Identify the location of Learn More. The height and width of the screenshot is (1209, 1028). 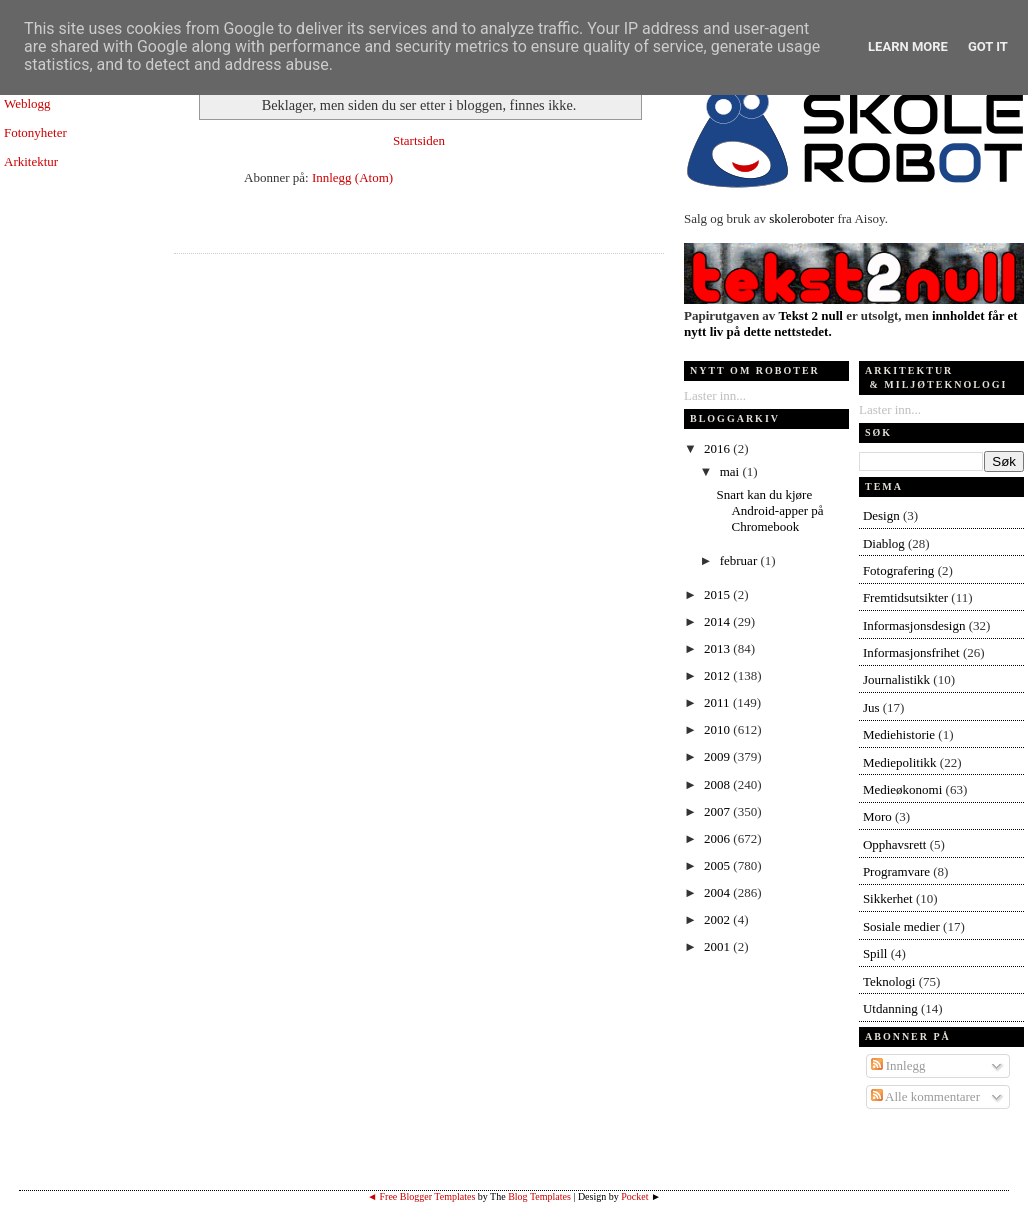
(908, 46).